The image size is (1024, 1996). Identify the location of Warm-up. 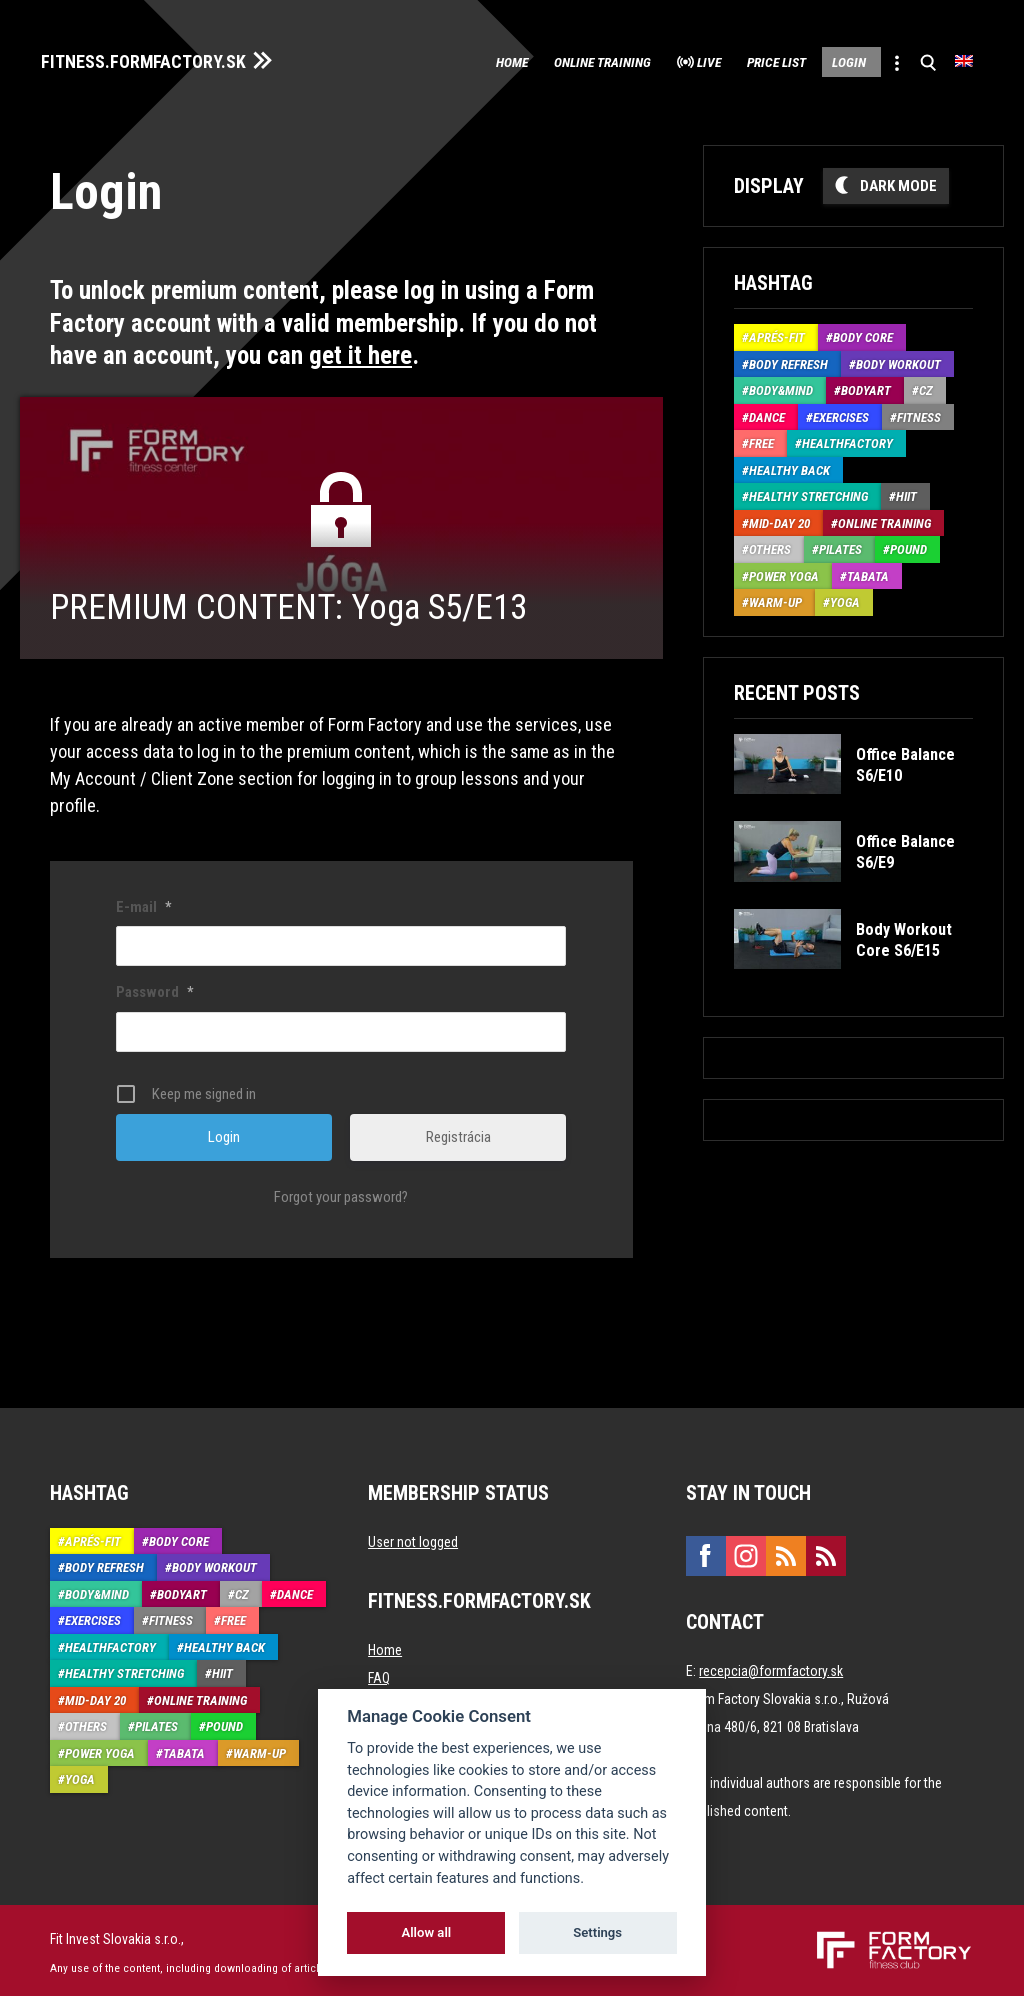
(775, 598).